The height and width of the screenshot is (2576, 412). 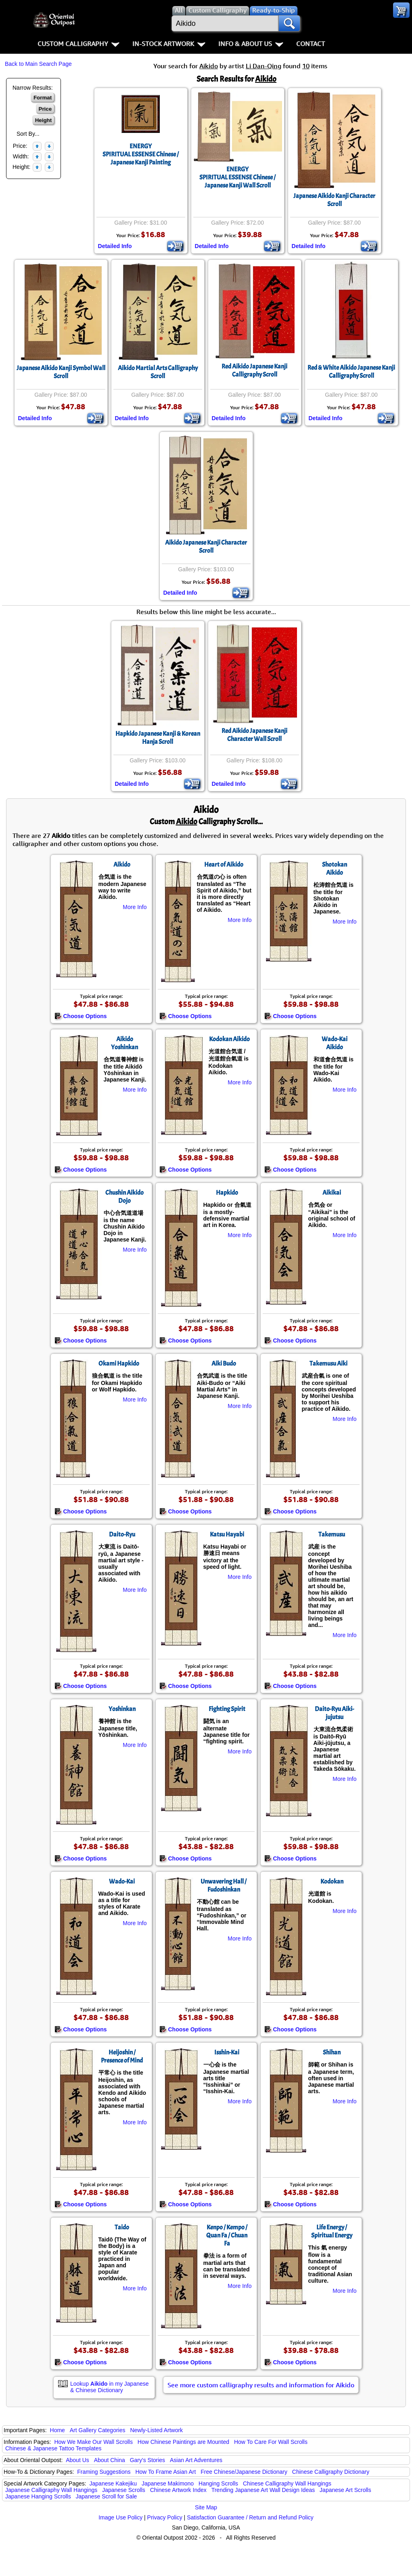 What do you see at coordinates (38, 64) in the screenshot?
I see `Back to Main Search Page` at bounding box center [38, 64].